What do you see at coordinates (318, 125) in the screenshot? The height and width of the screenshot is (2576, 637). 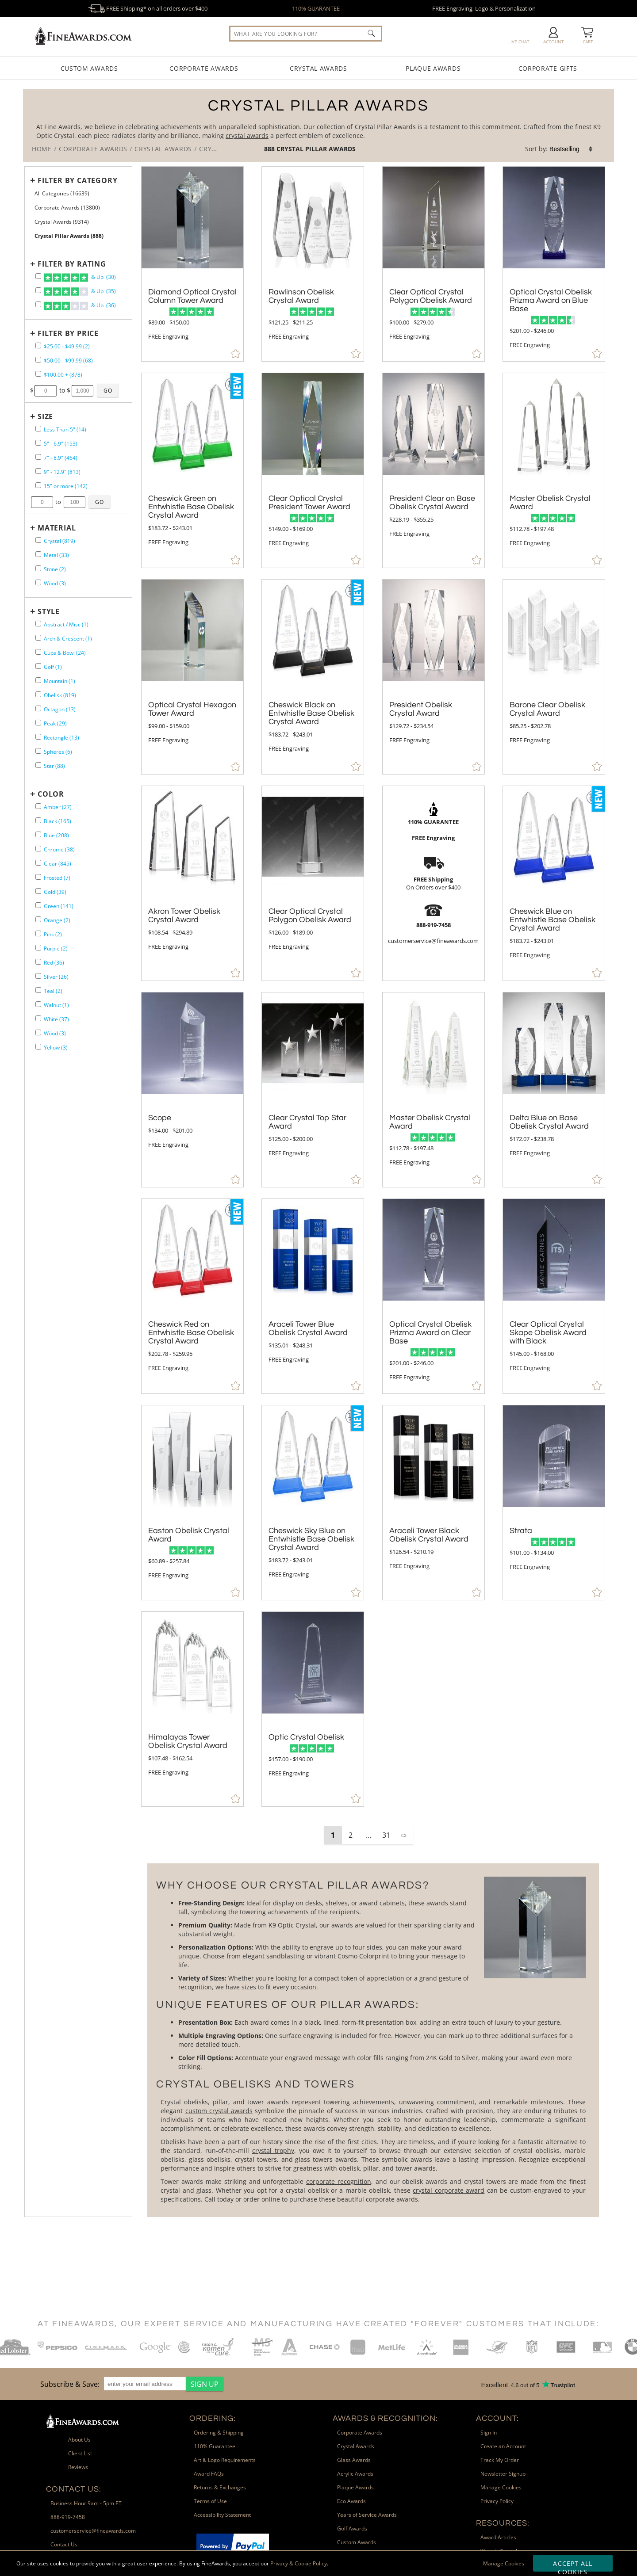 I see `[Category of Crystal Pillar Awards Products]` at bounding box center [318, 125].